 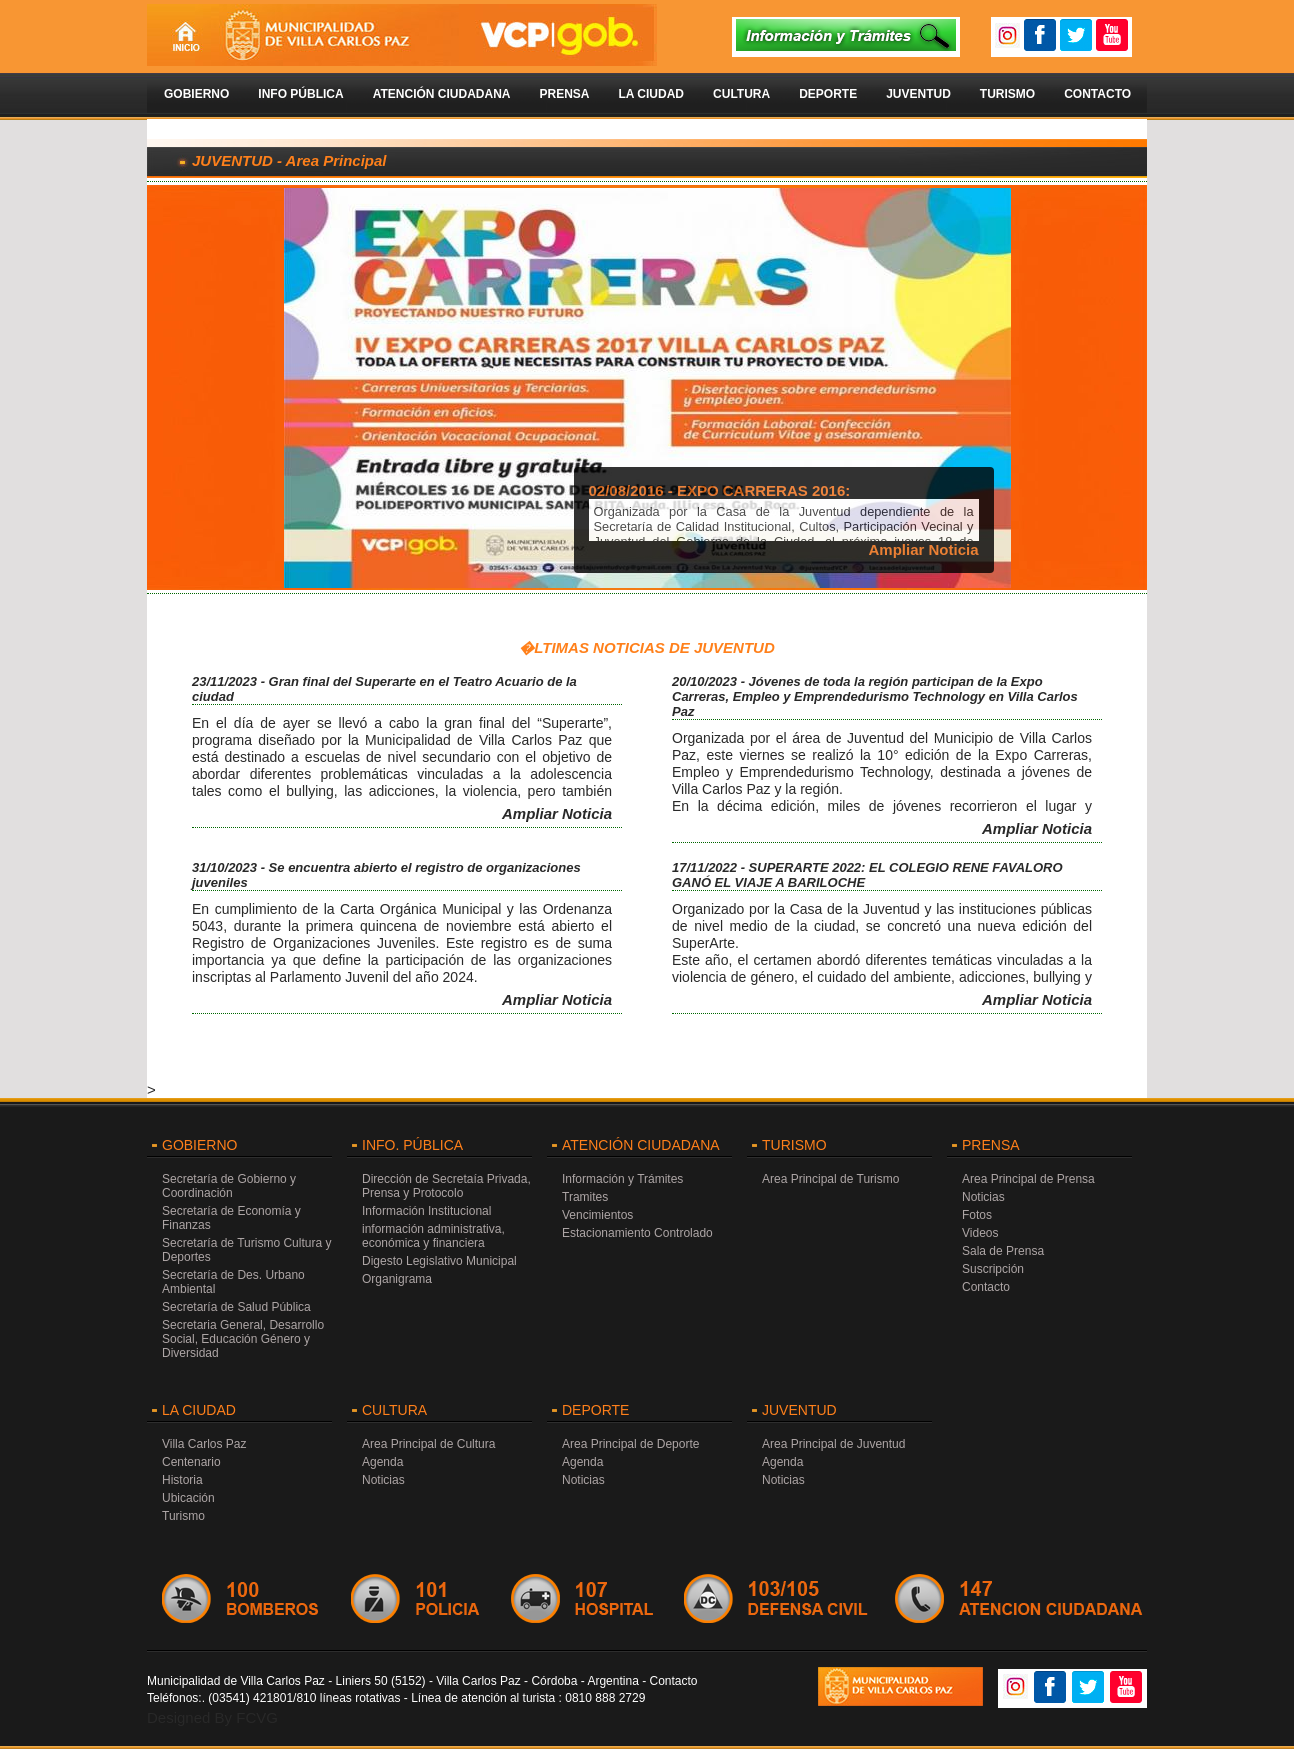 I want to click on Sala de Prensa, so click(x=1003, y=1251).